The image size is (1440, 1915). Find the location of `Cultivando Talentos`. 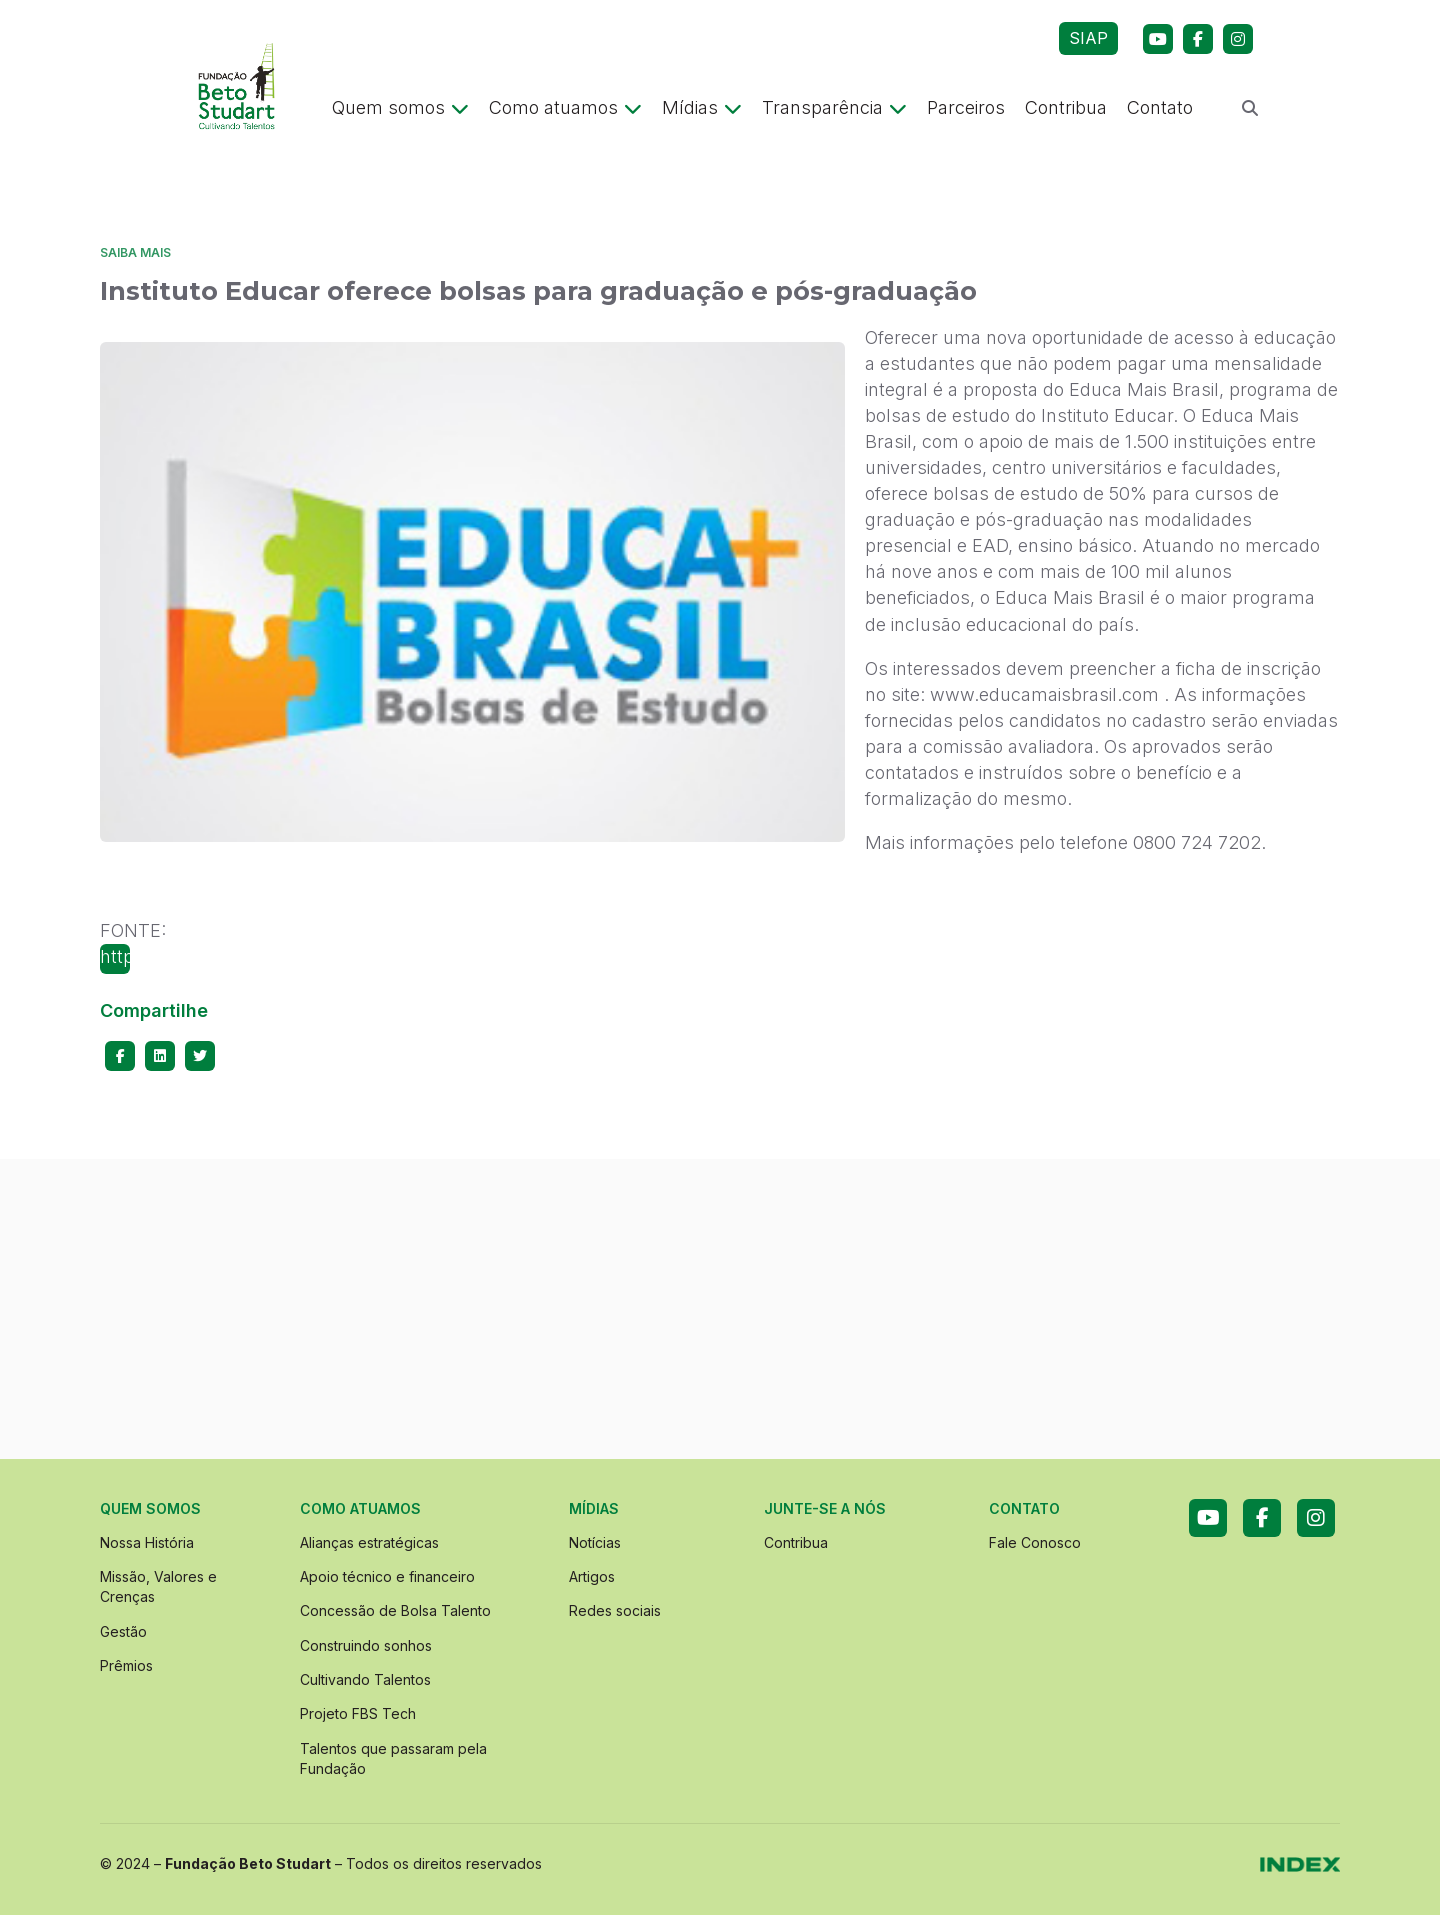

Cultivando Talentos is located at coordinates (365, 1679).